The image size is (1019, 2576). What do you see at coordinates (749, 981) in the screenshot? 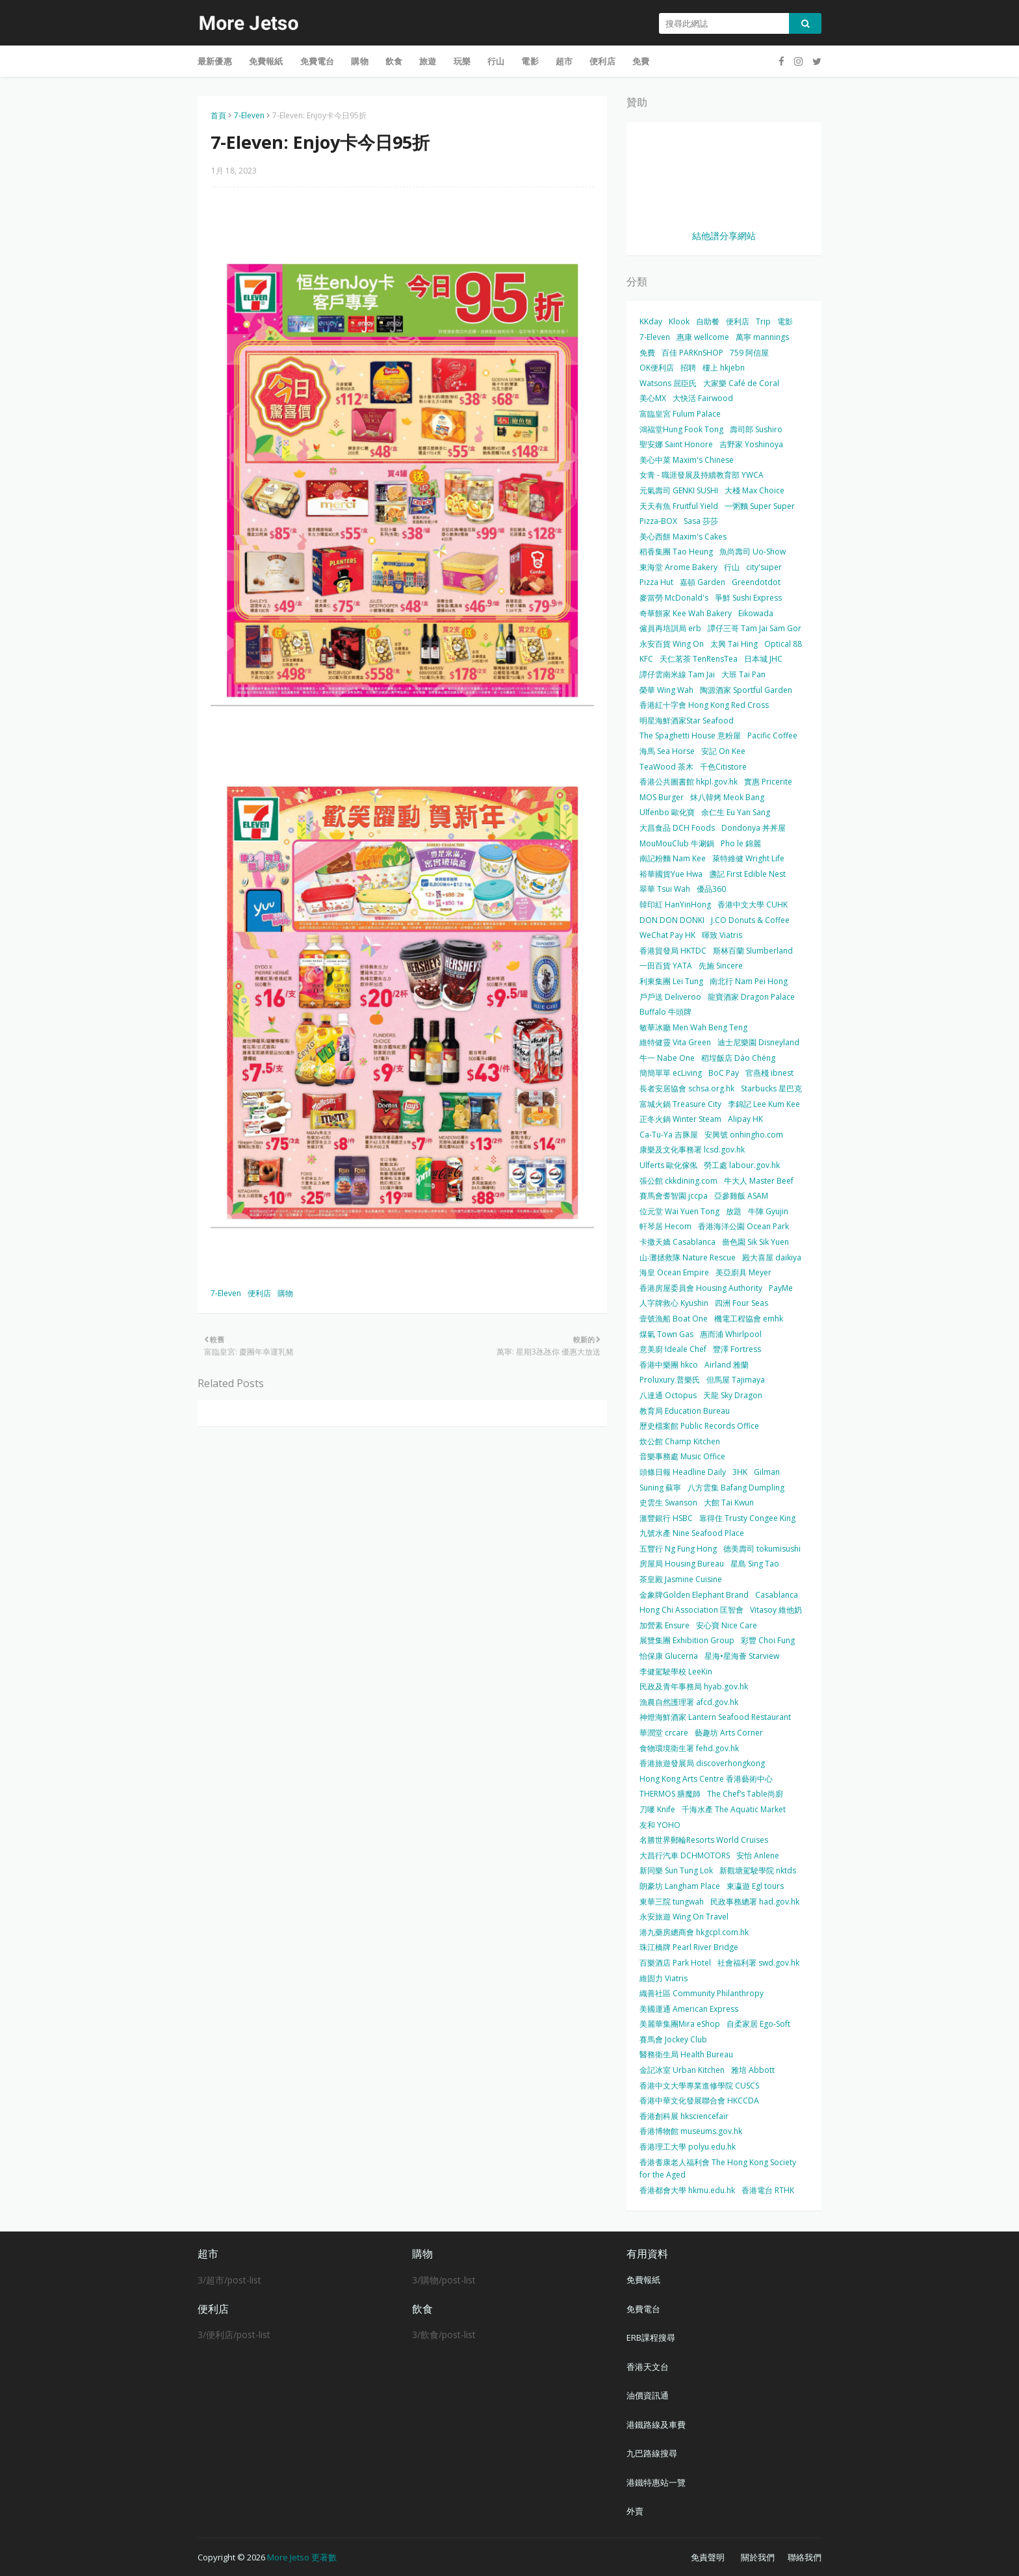
I see `南北行 Nam Pei Hong` at bounding box center [749, 981].